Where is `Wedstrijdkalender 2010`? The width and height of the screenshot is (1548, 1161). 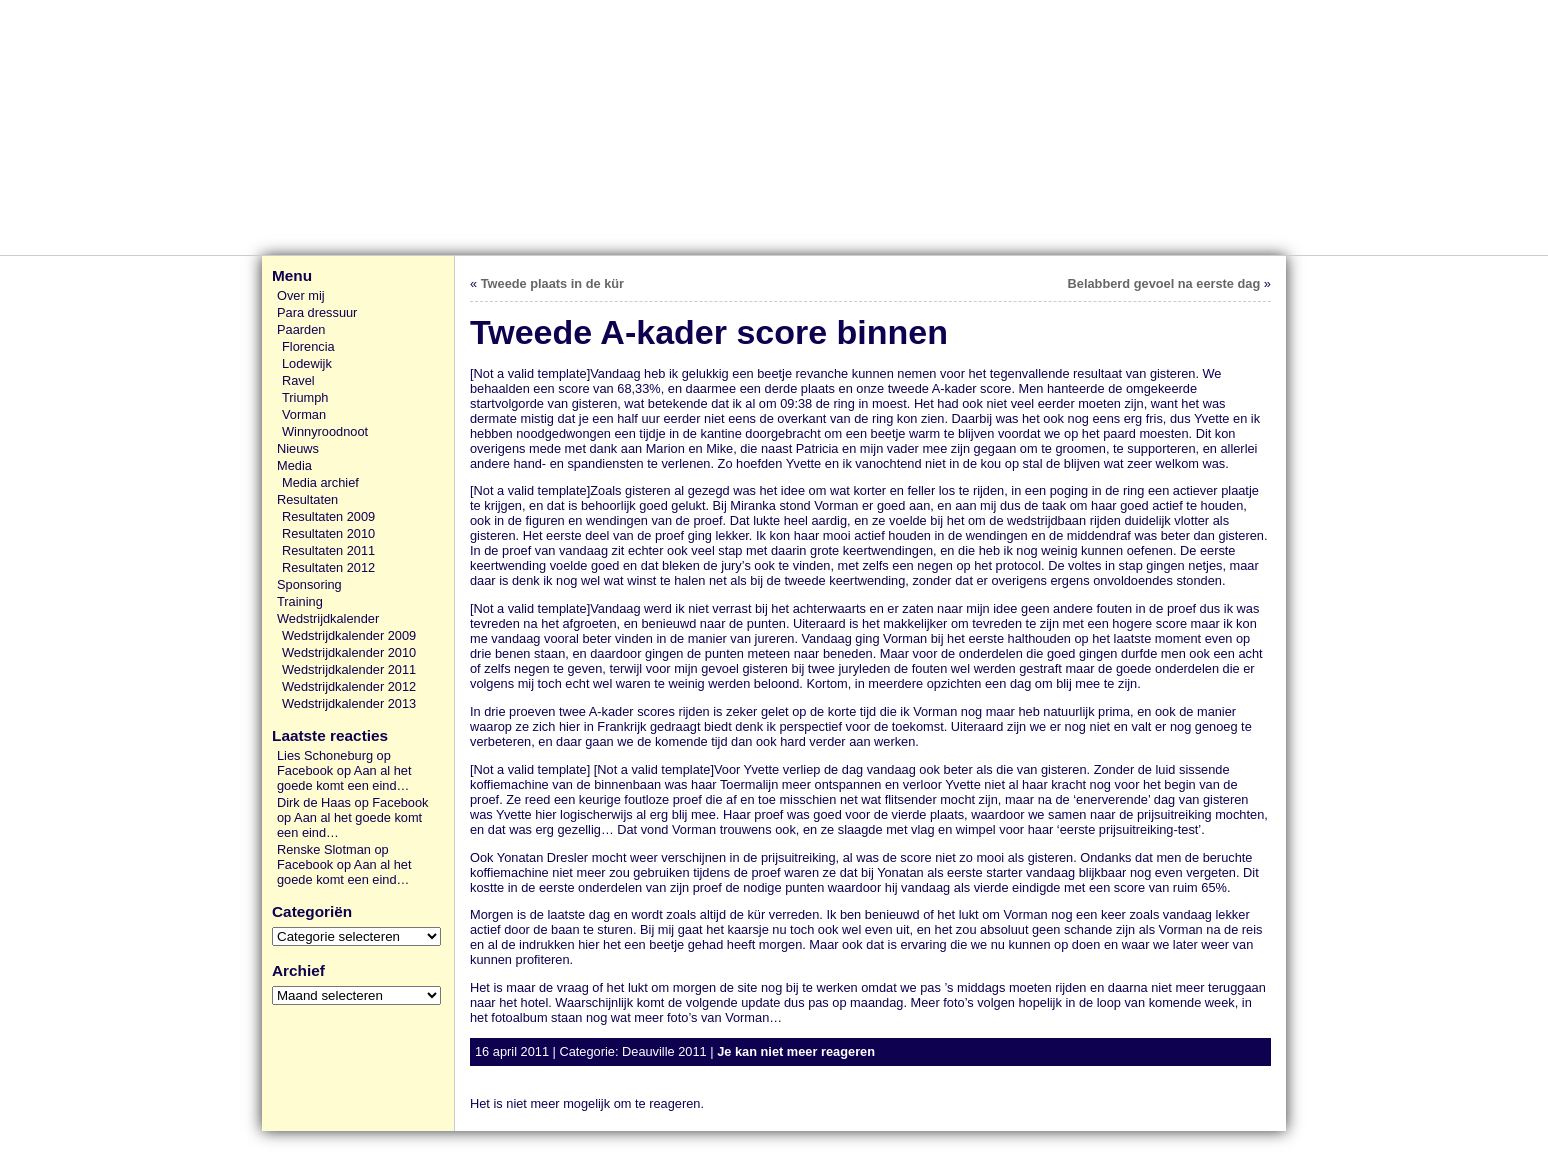
Wedstrijdkalender 2010 is located at coordinates (349, 652).